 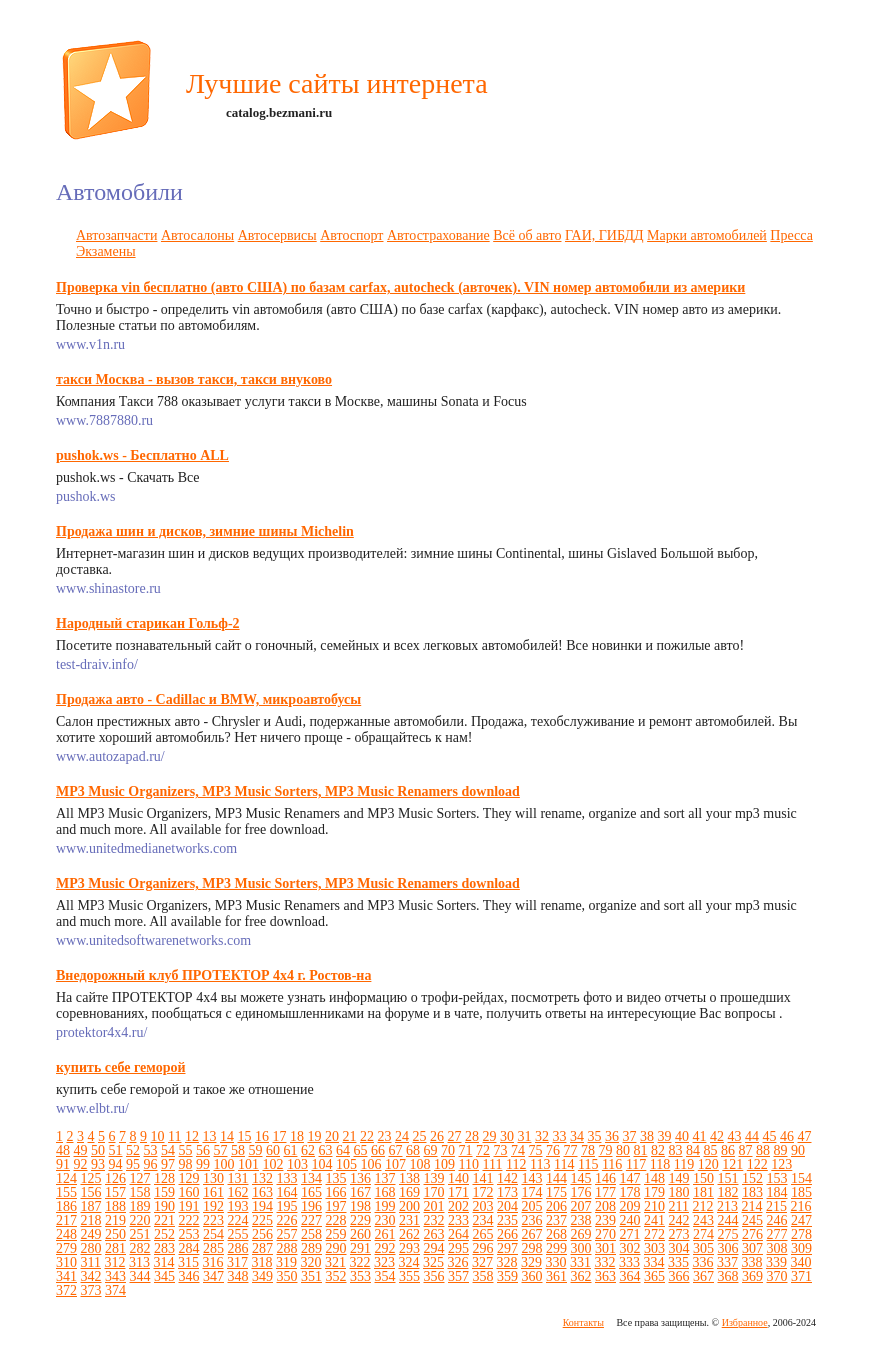 What do you see at coordinates (322, 1164) in the screenshot?
I see `104` at bounding box center [322, 1164].